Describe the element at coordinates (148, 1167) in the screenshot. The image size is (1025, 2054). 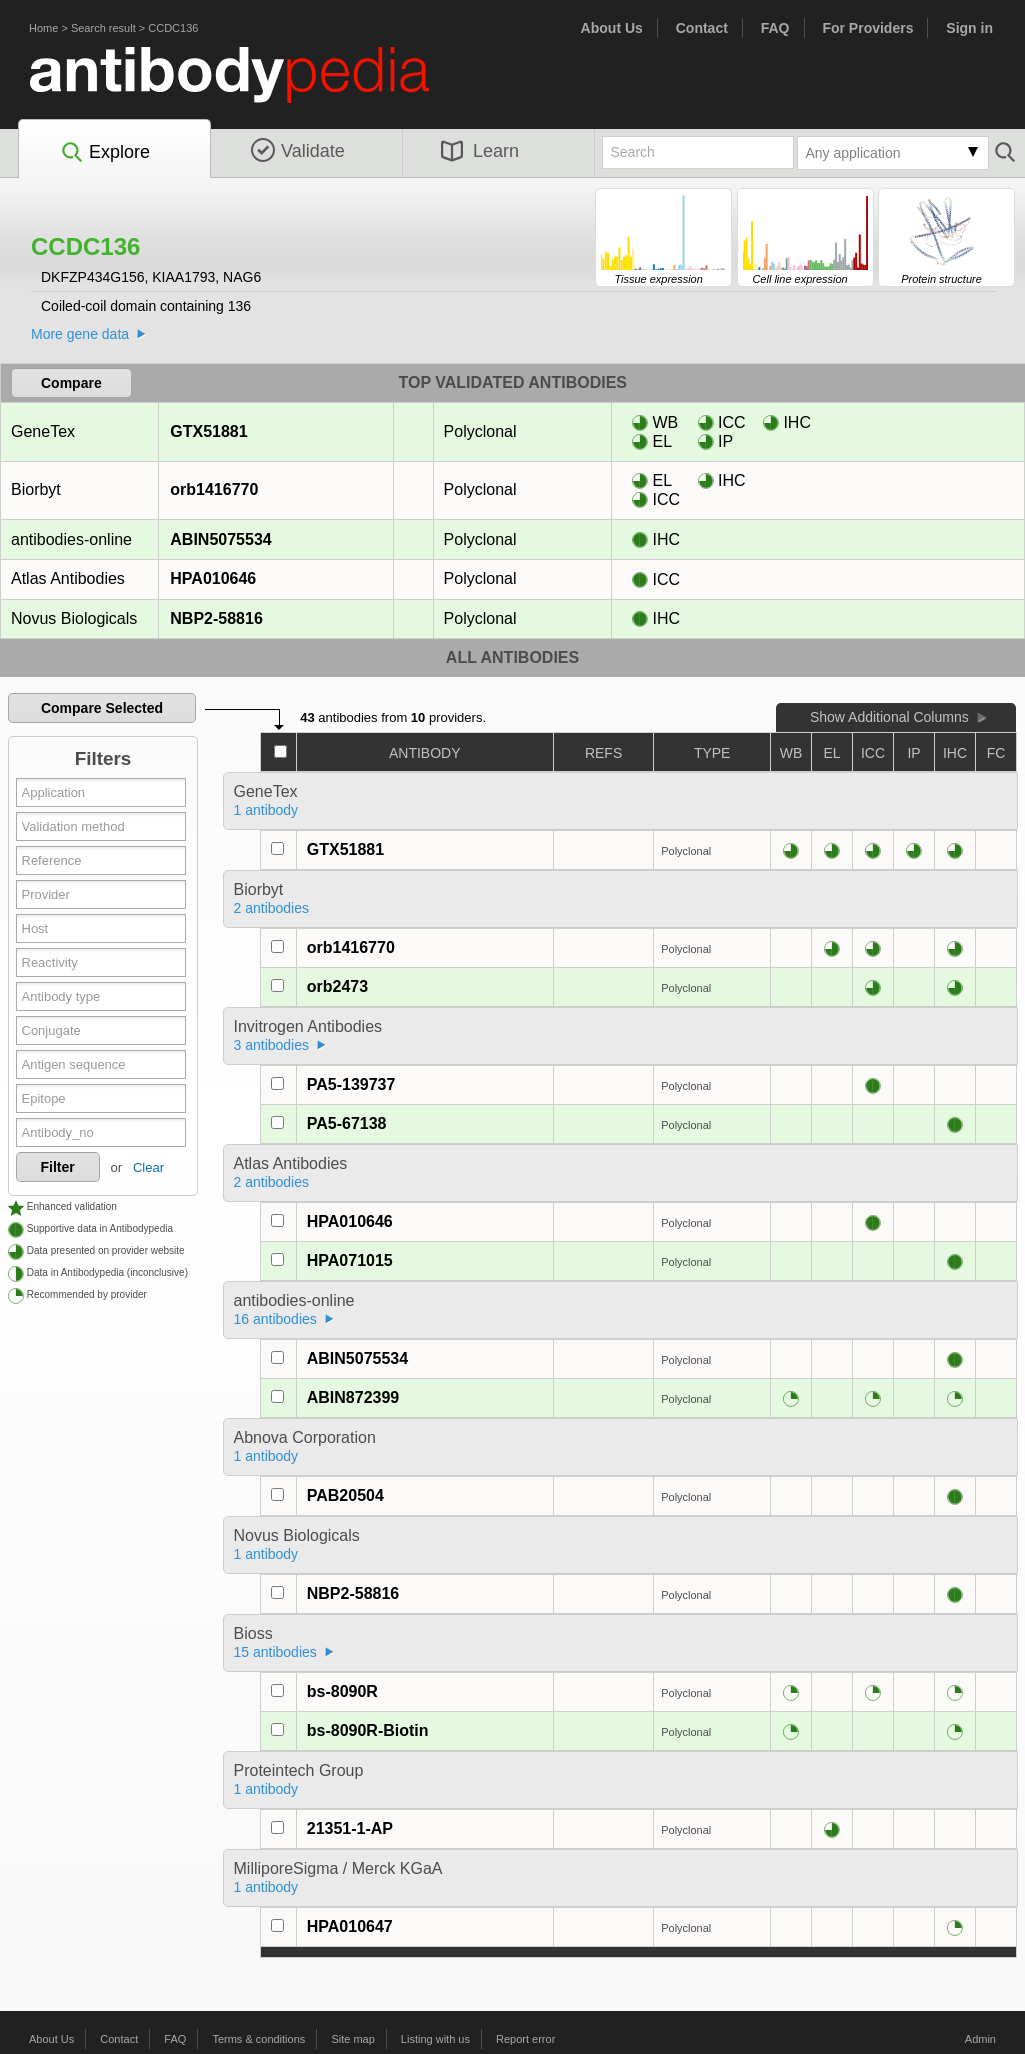
I see `Clear` at that location.